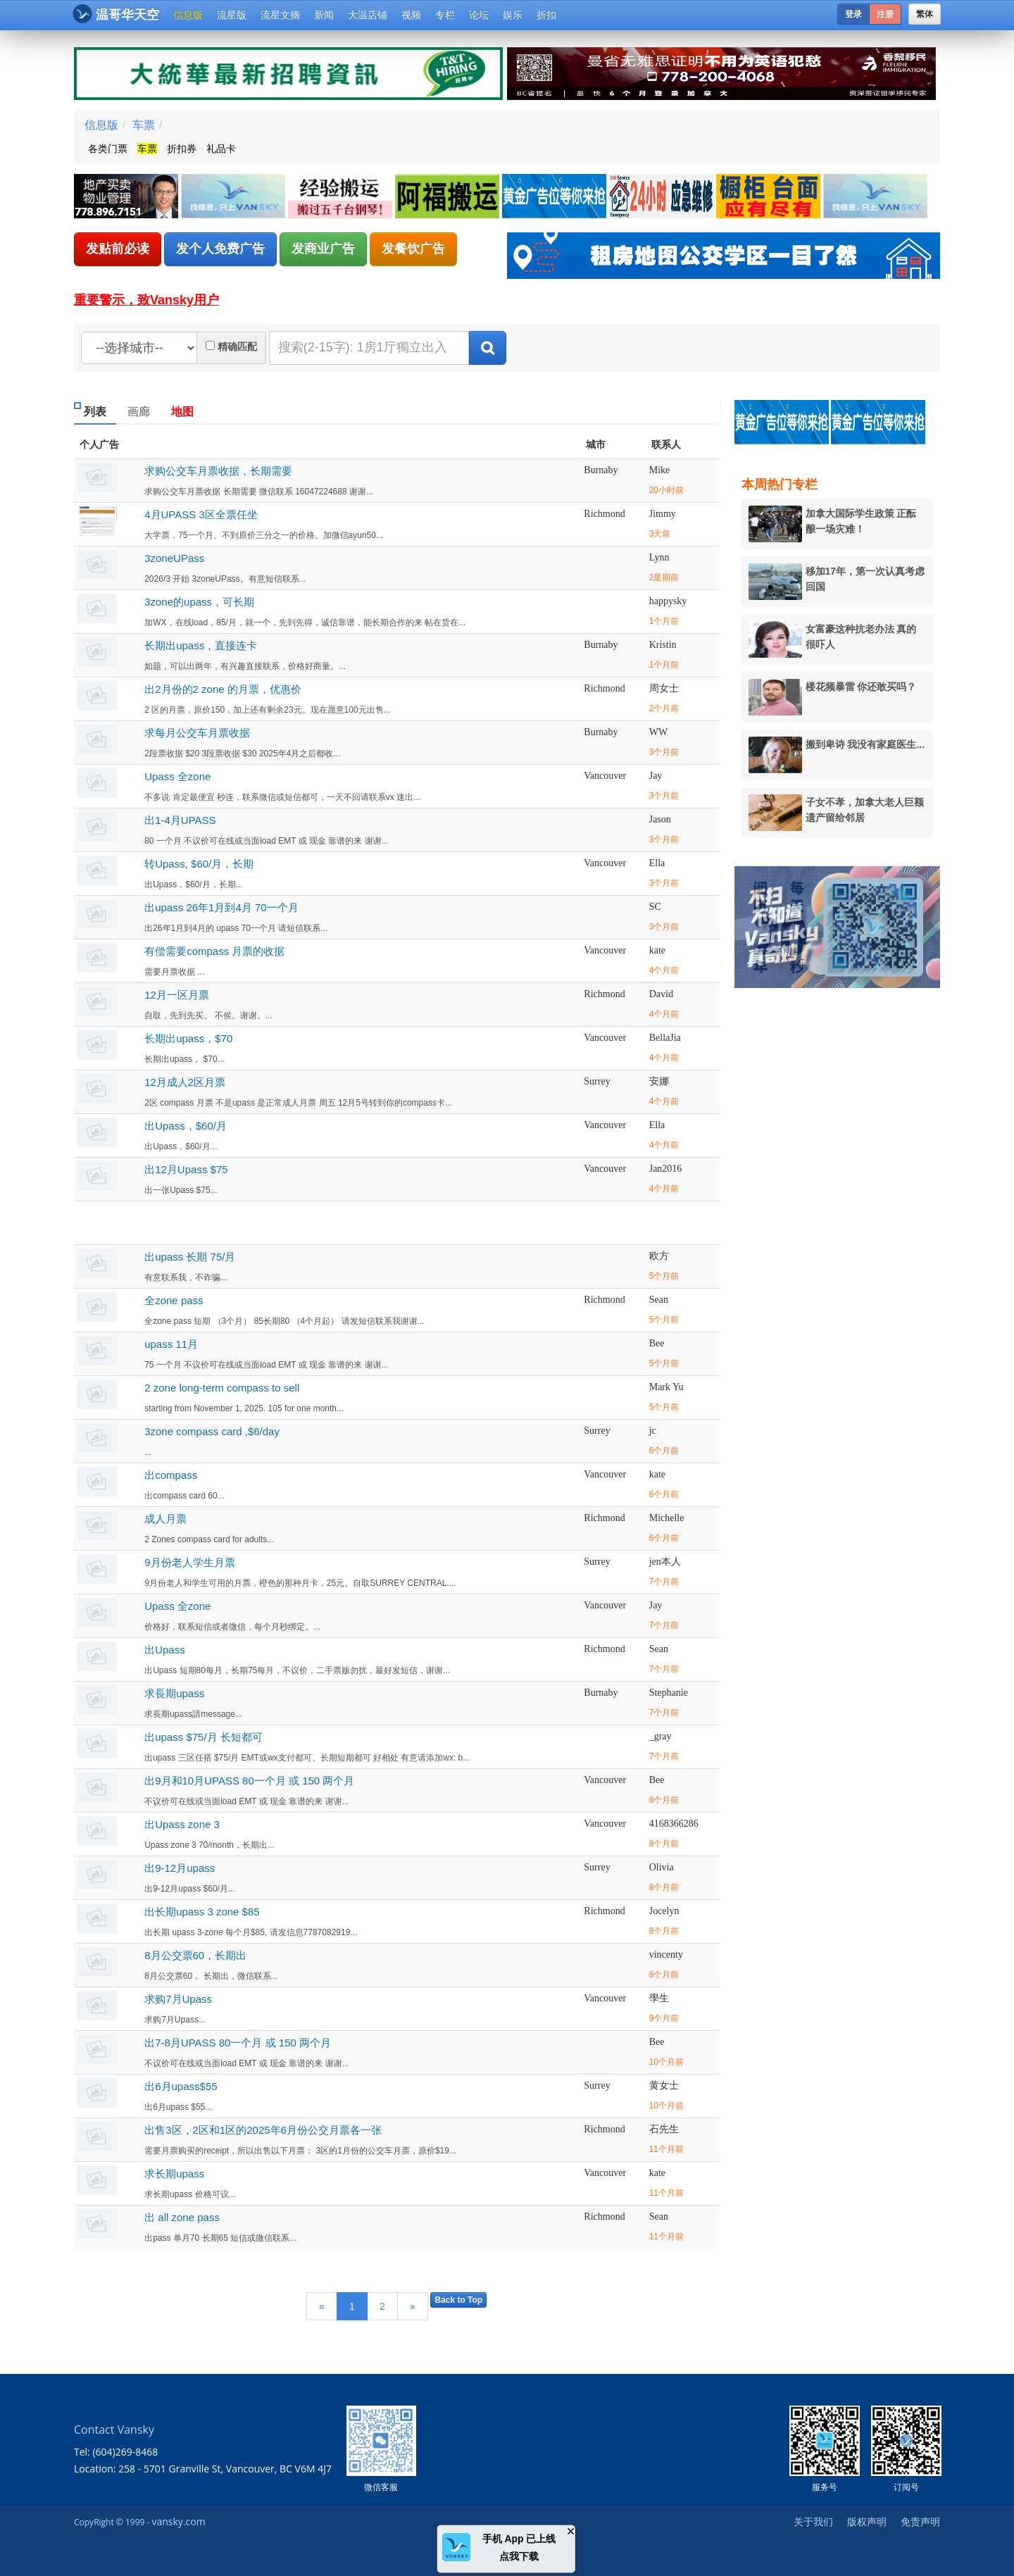 This screenshot has height=2576, width=1014. I want to click on 12月成人2区月票, so click(184, 1082).